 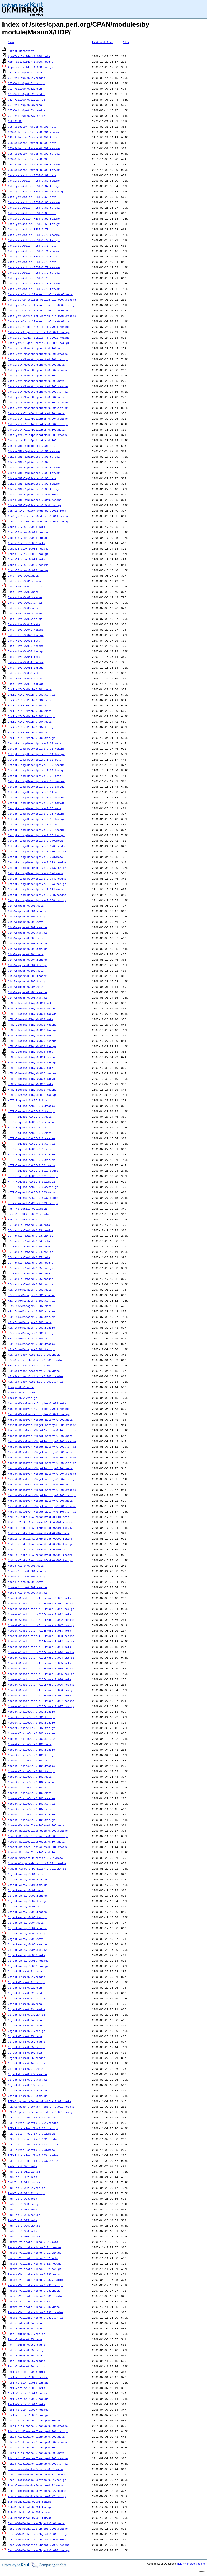 I want to click on Getopt-Long-Descriptive-0.01.tar.gz, so click(x=36, y=754).